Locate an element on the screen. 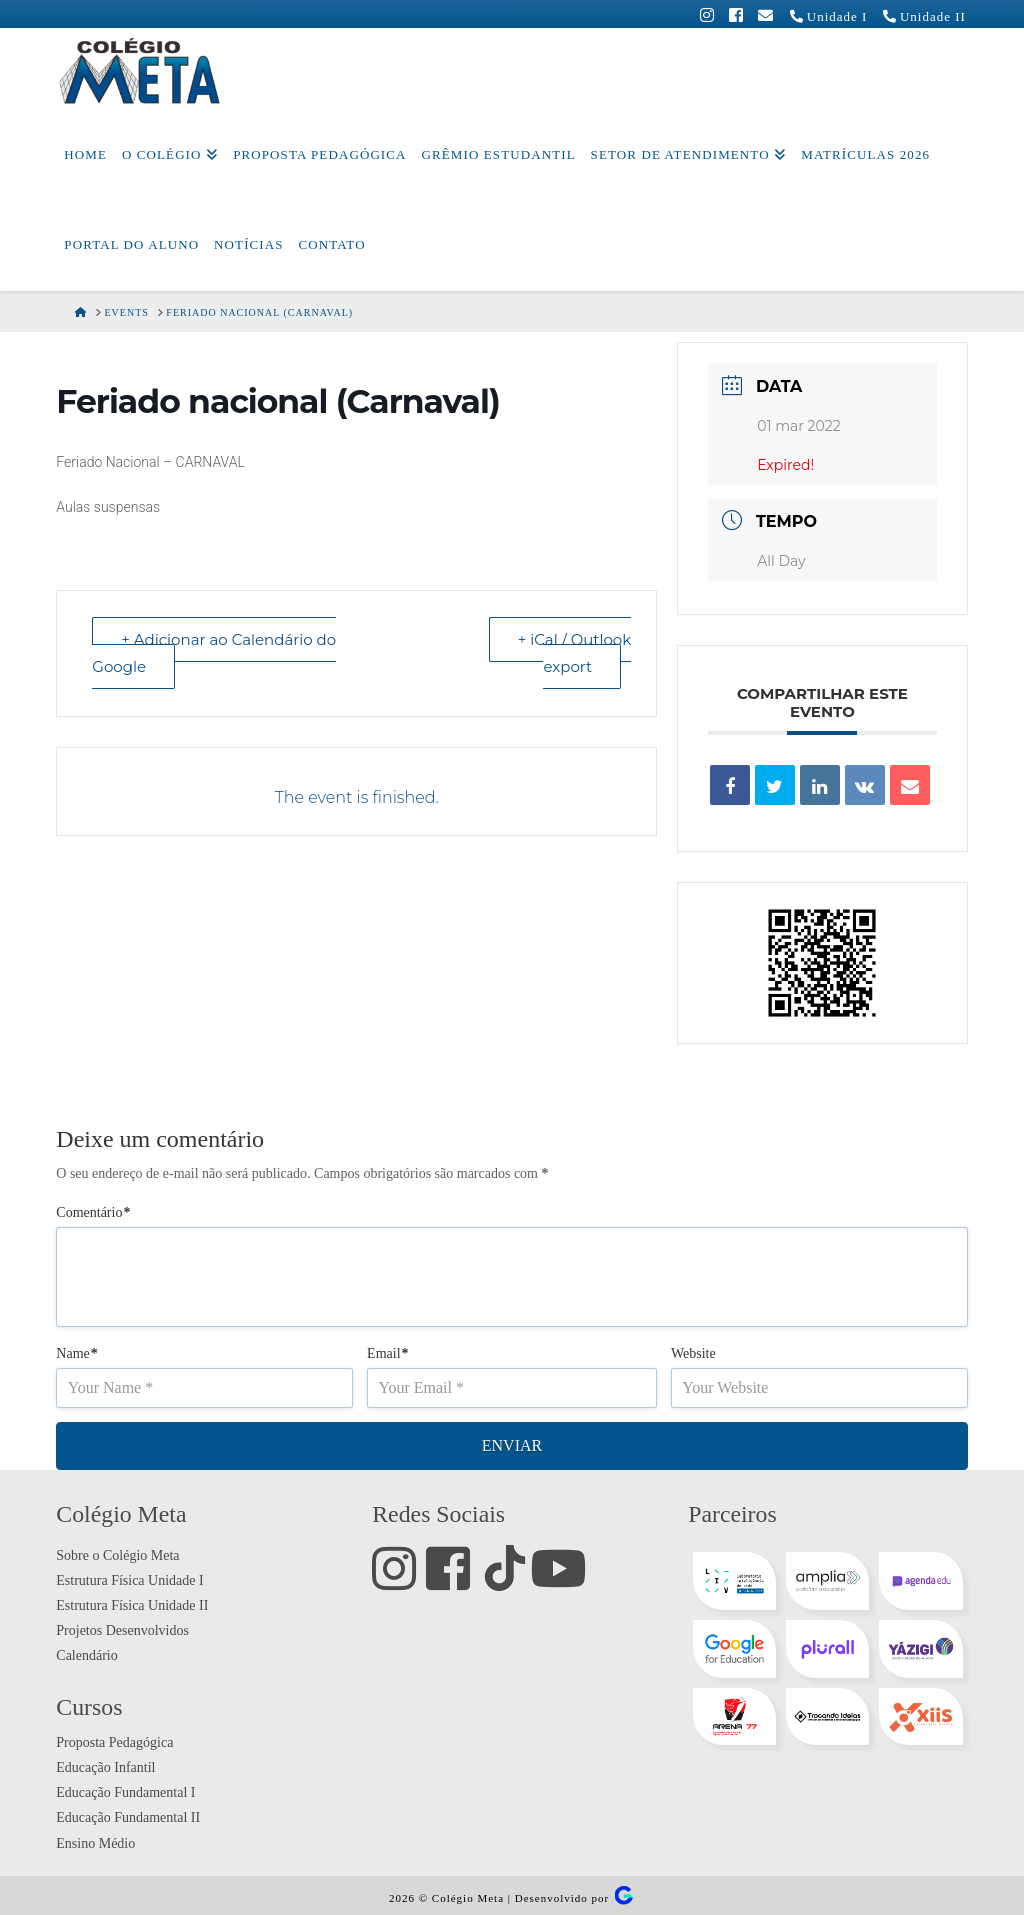 This screenshot has height=1915, width=1024. Estrutura Física Unidade I is located at coordinates (129, 1580).